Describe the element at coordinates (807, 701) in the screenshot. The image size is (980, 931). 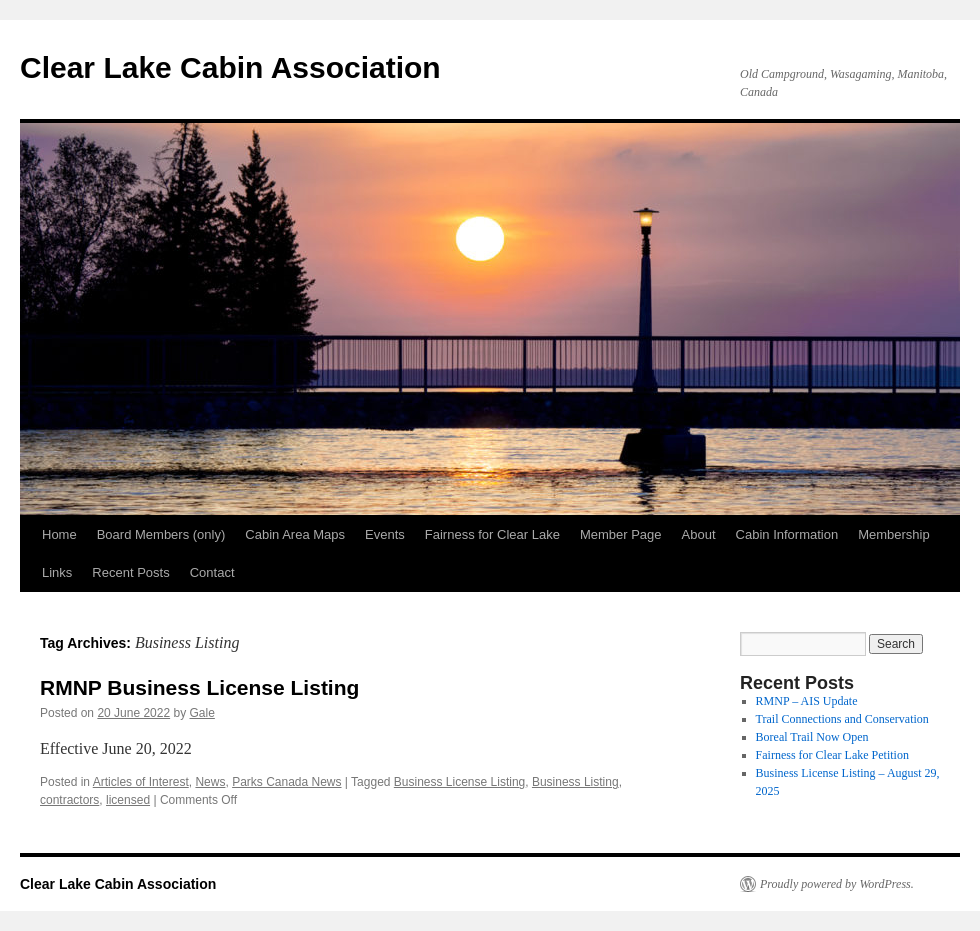
I see `RMNP – AIS Update` at that location.